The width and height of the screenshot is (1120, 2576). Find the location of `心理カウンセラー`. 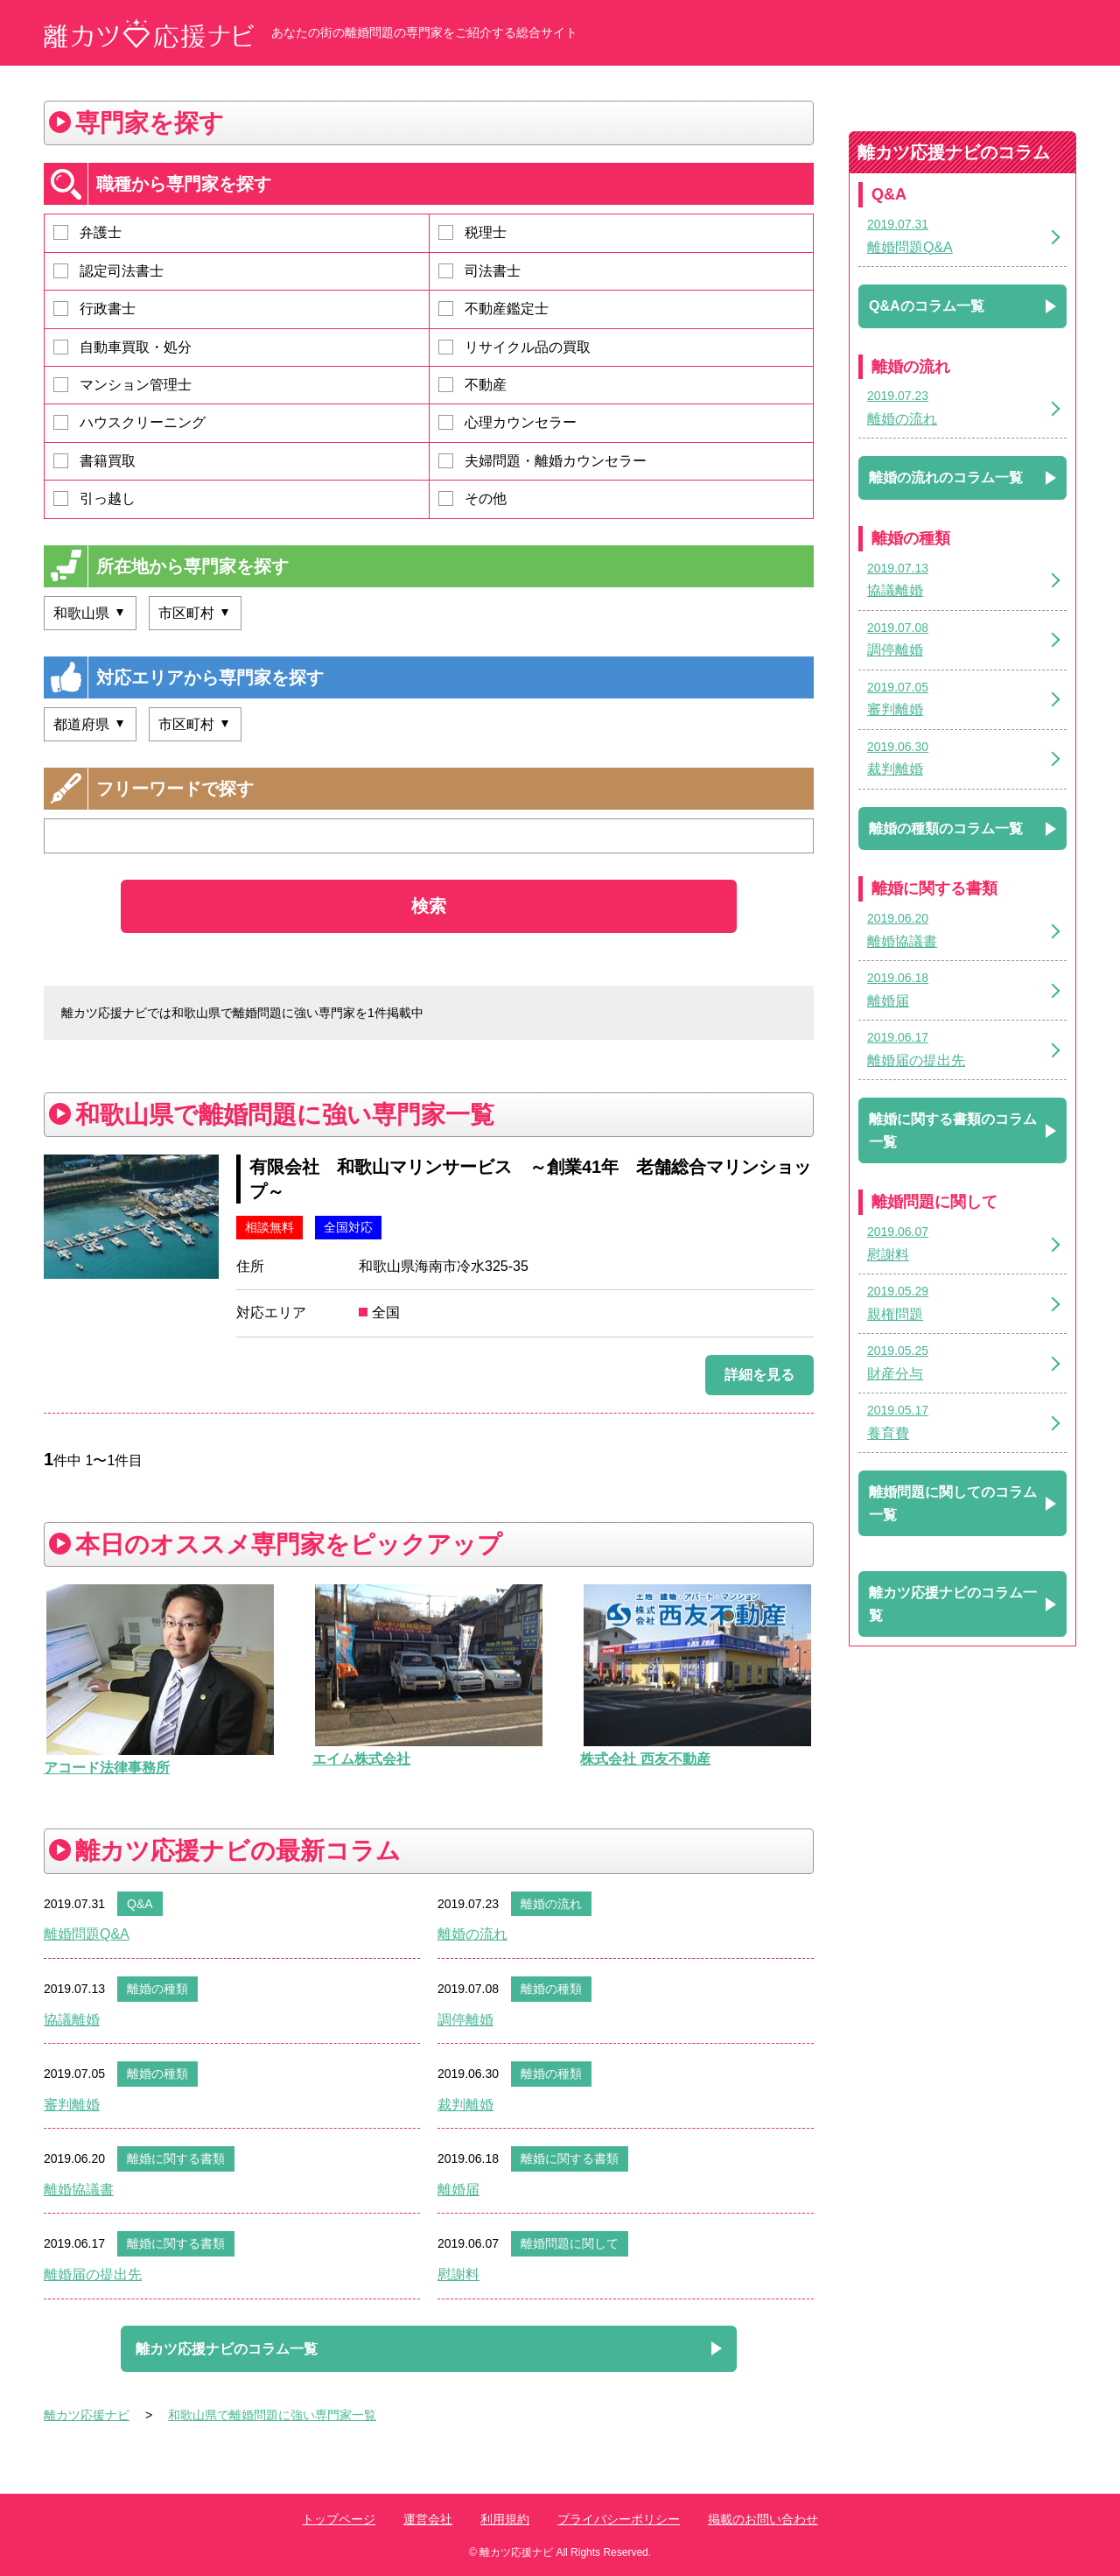

心理カウンセラー is located at coordinates (507, 422).